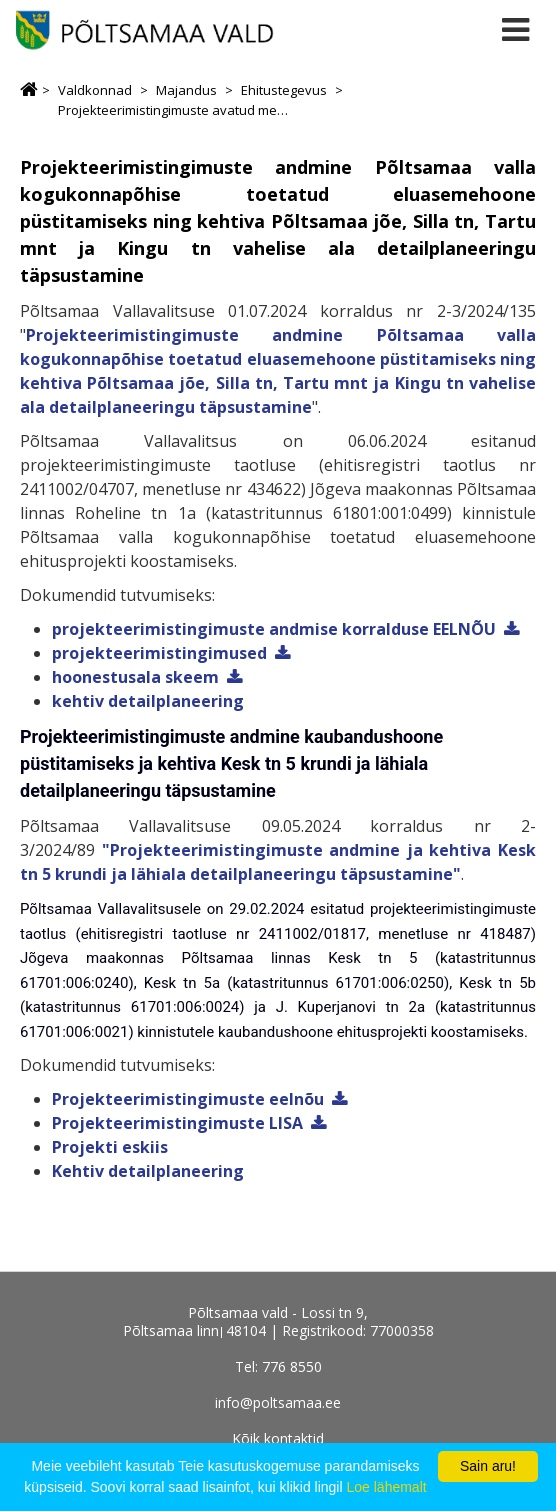 Image resolution: width=556 pixels, height=1511 pixels. I want to click on Kehtiv detailplaneering, so click(148, 1171).